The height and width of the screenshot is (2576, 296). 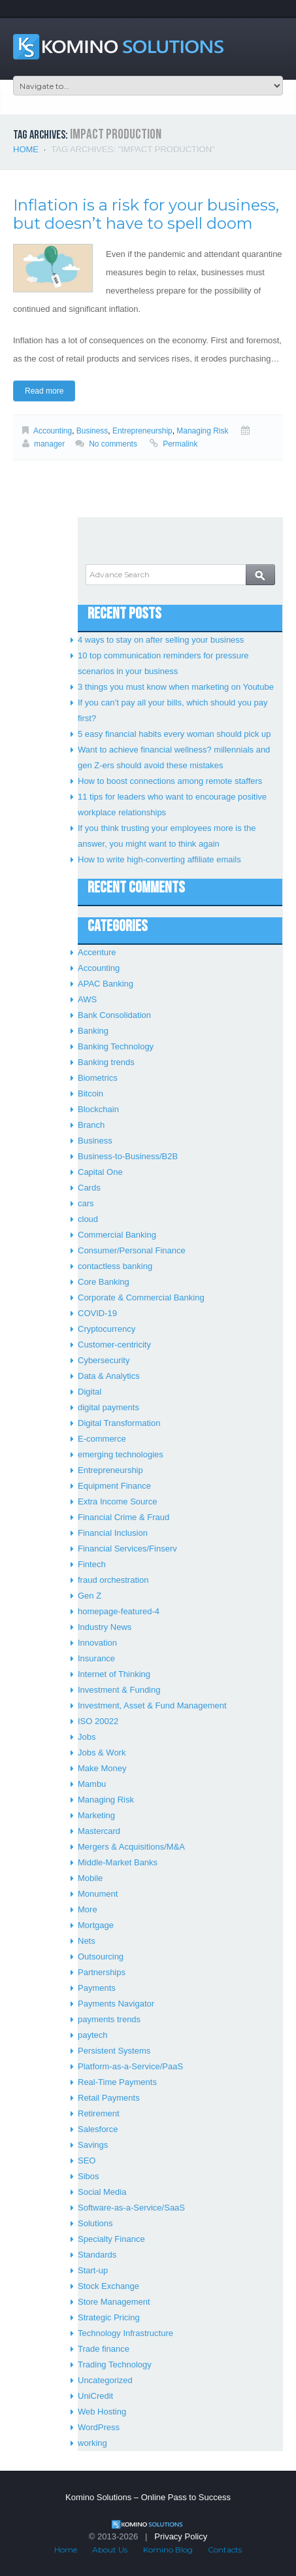 I want to click on Accenture, so click(x=97, y=952).